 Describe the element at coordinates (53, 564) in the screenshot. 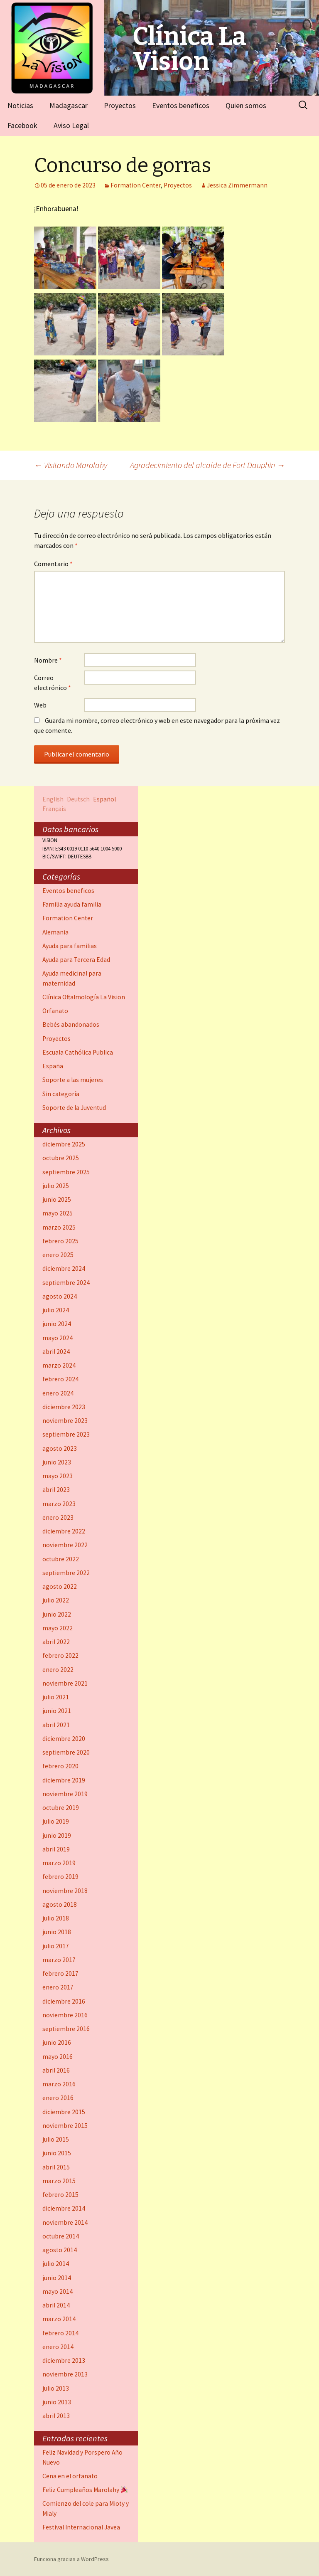

I see `Comentario` at that location.